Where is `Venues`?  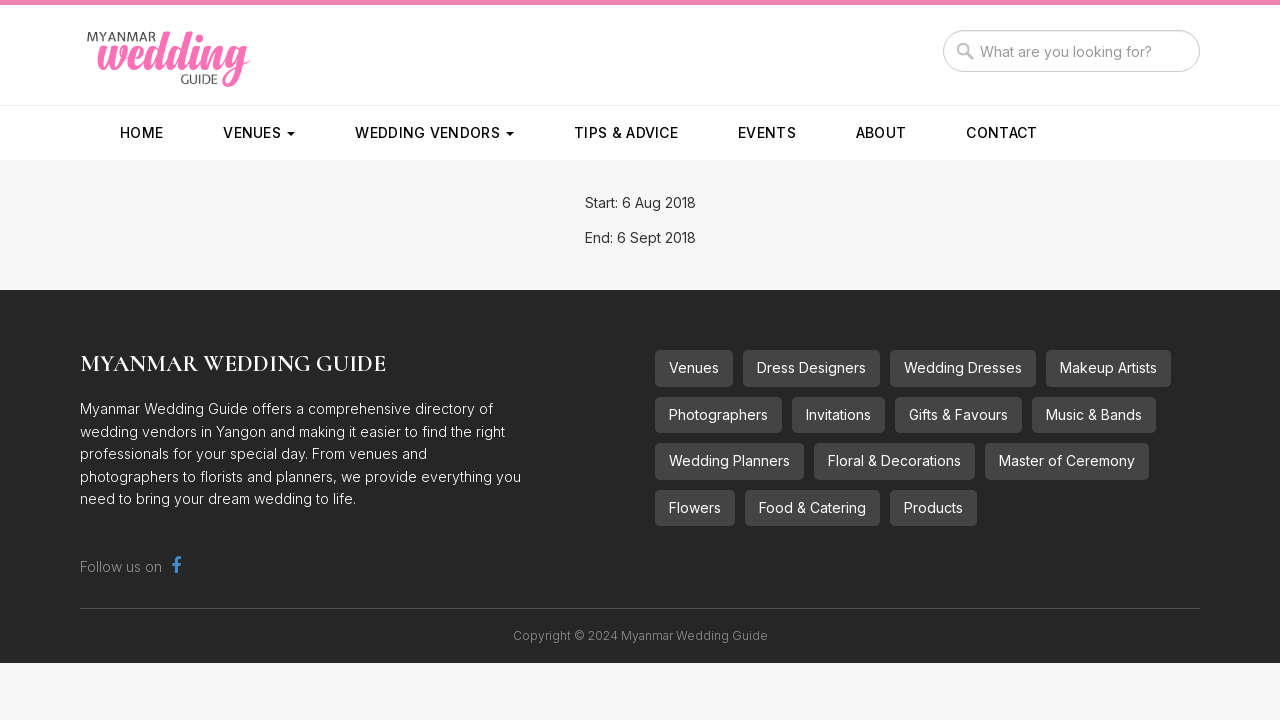
Venues is located at coordinates (259, 132).